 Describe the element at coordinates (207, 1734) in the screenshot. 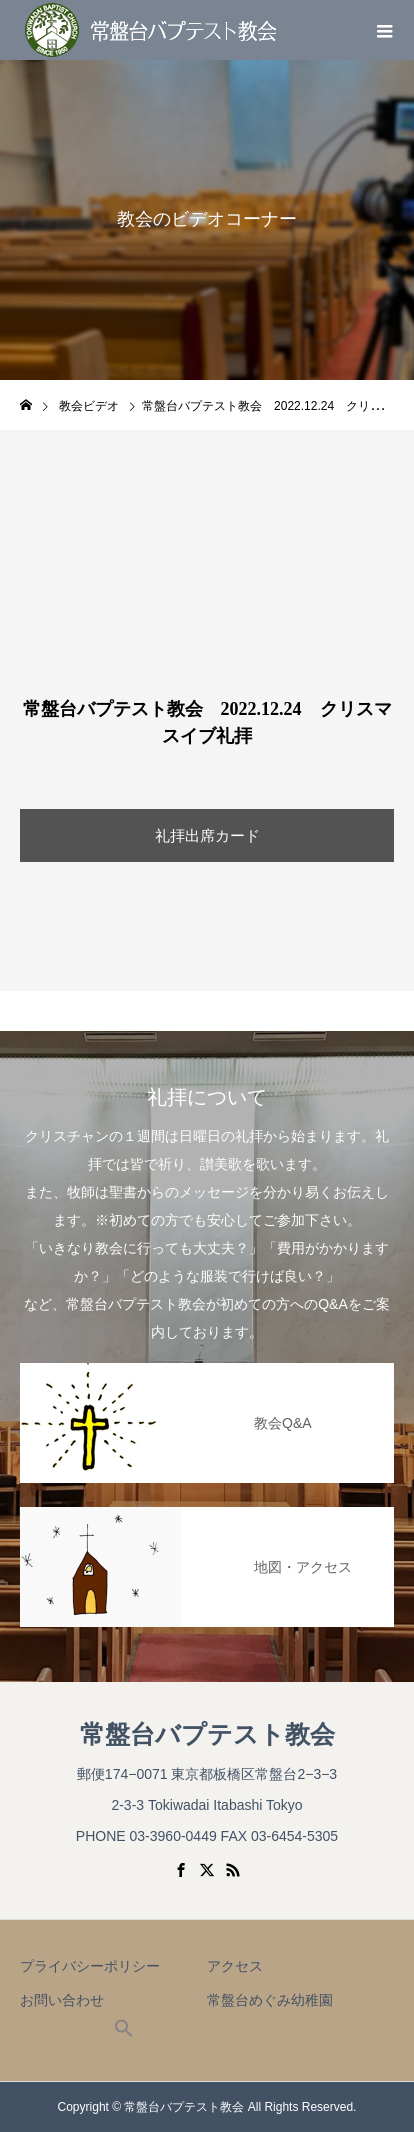

I see `常盤台バプテスト教会` at that location.